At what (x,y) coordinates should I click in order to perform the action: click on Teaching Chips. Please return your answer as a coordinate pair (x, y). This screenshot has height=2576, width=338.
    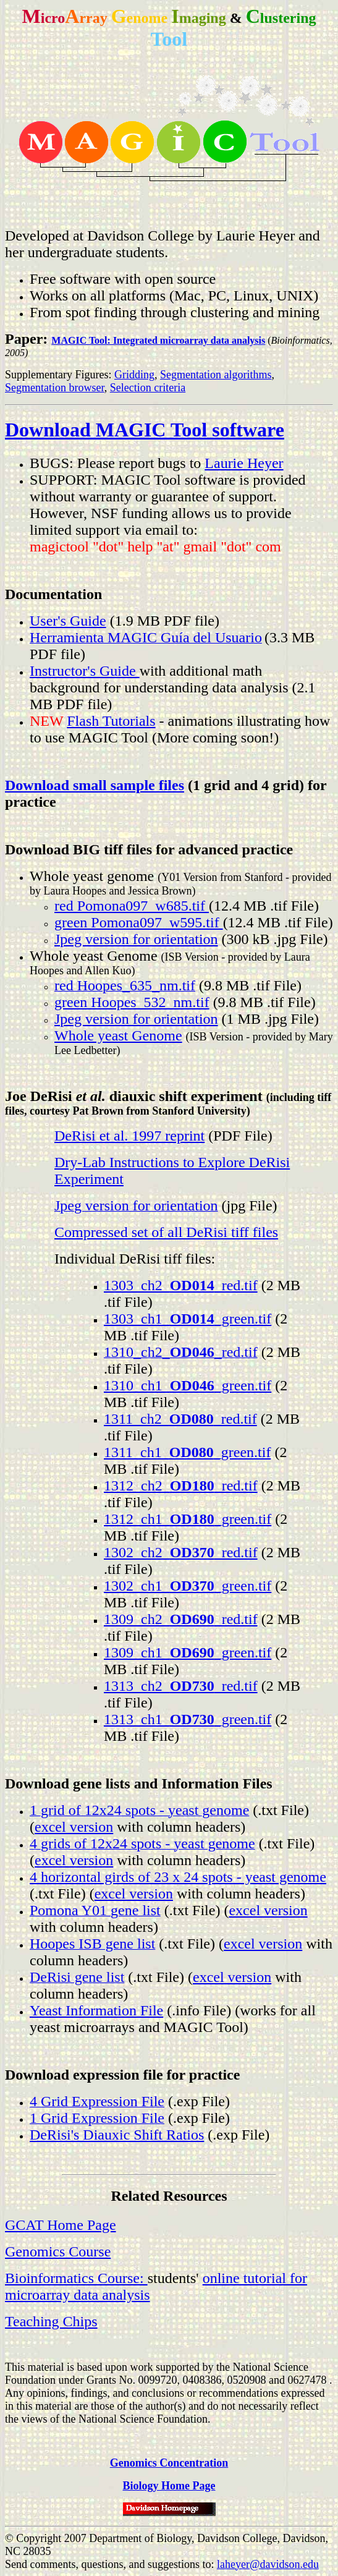
    Looking at the image, I should click on (51, 2321).